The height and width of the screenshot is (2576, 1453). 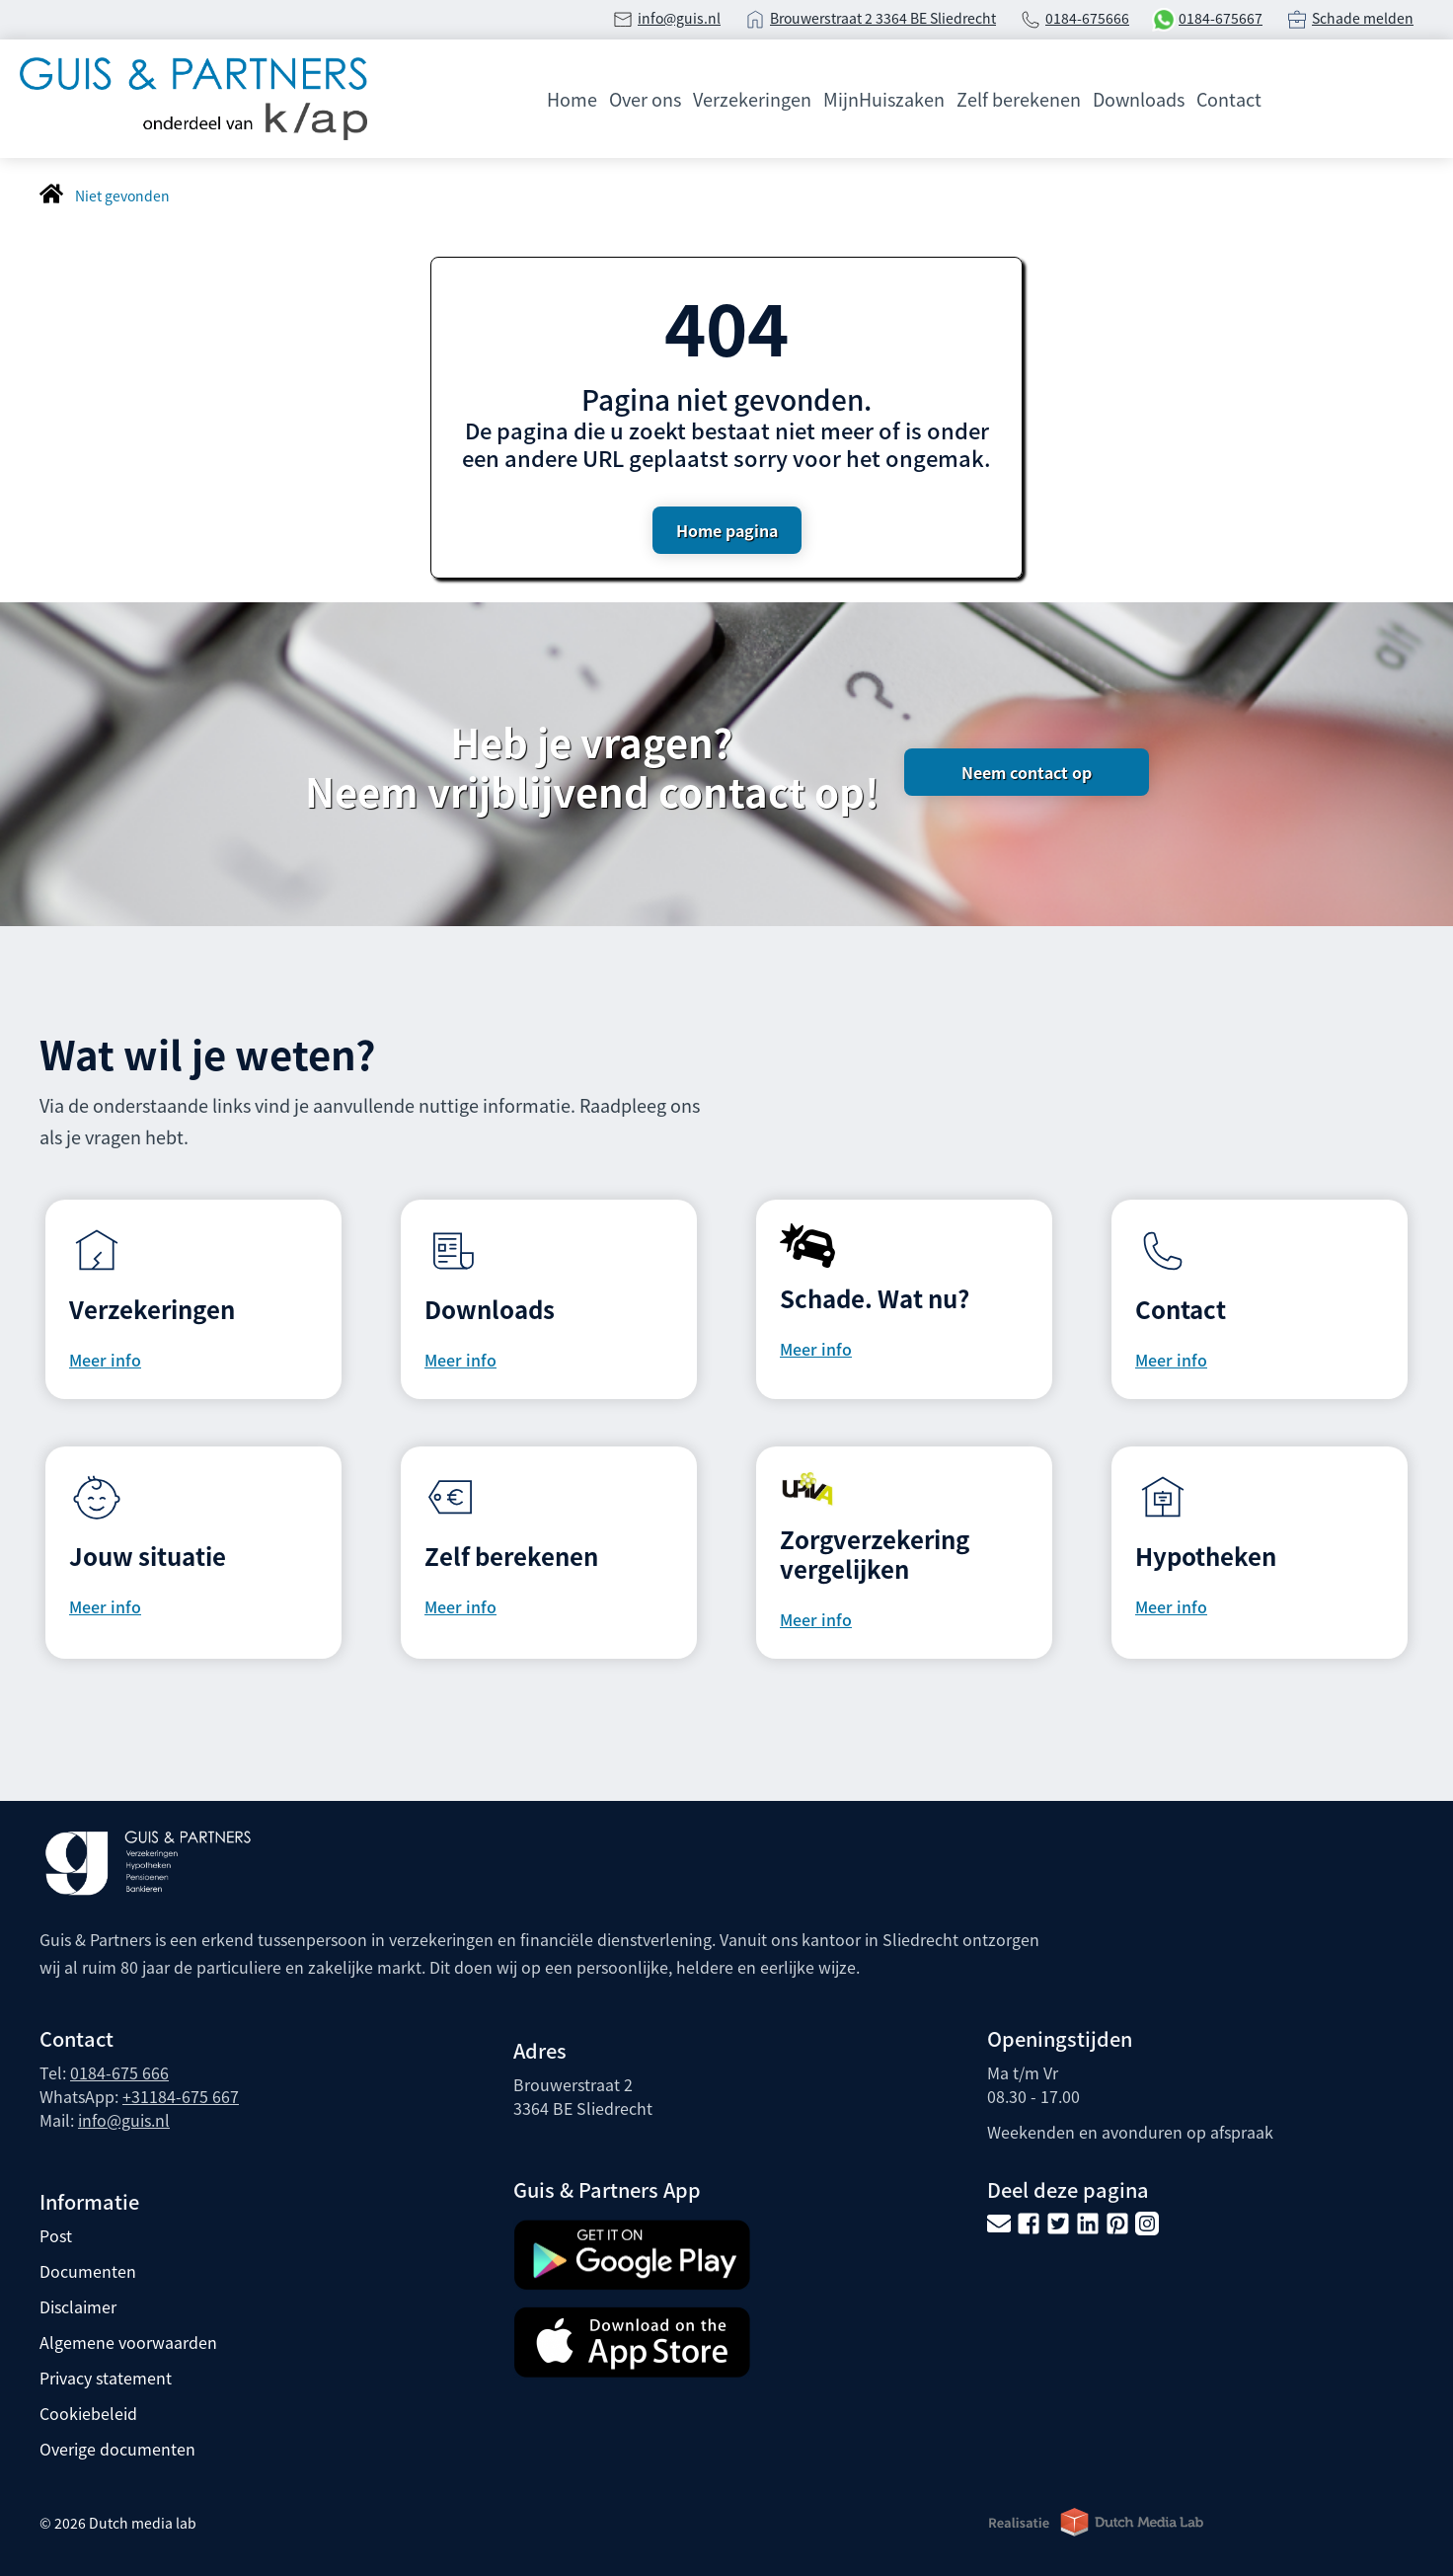 I want to click on Documenten, so click(x=87, y=2271).